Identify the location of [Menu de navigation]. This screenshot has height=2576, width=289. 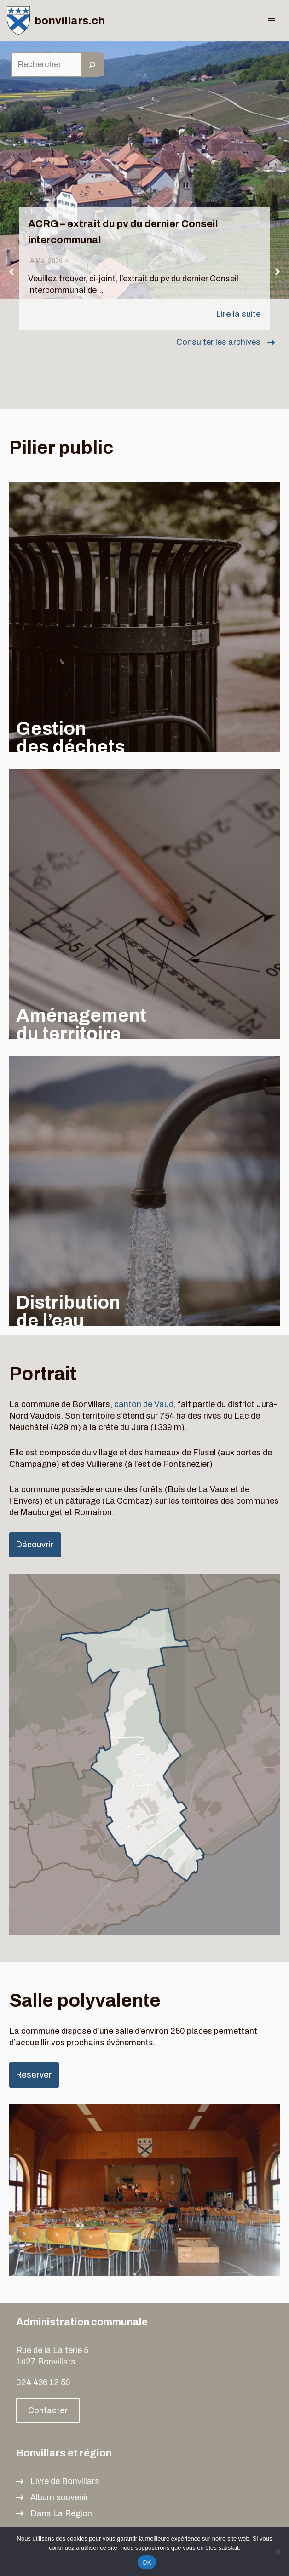
(271, 20).